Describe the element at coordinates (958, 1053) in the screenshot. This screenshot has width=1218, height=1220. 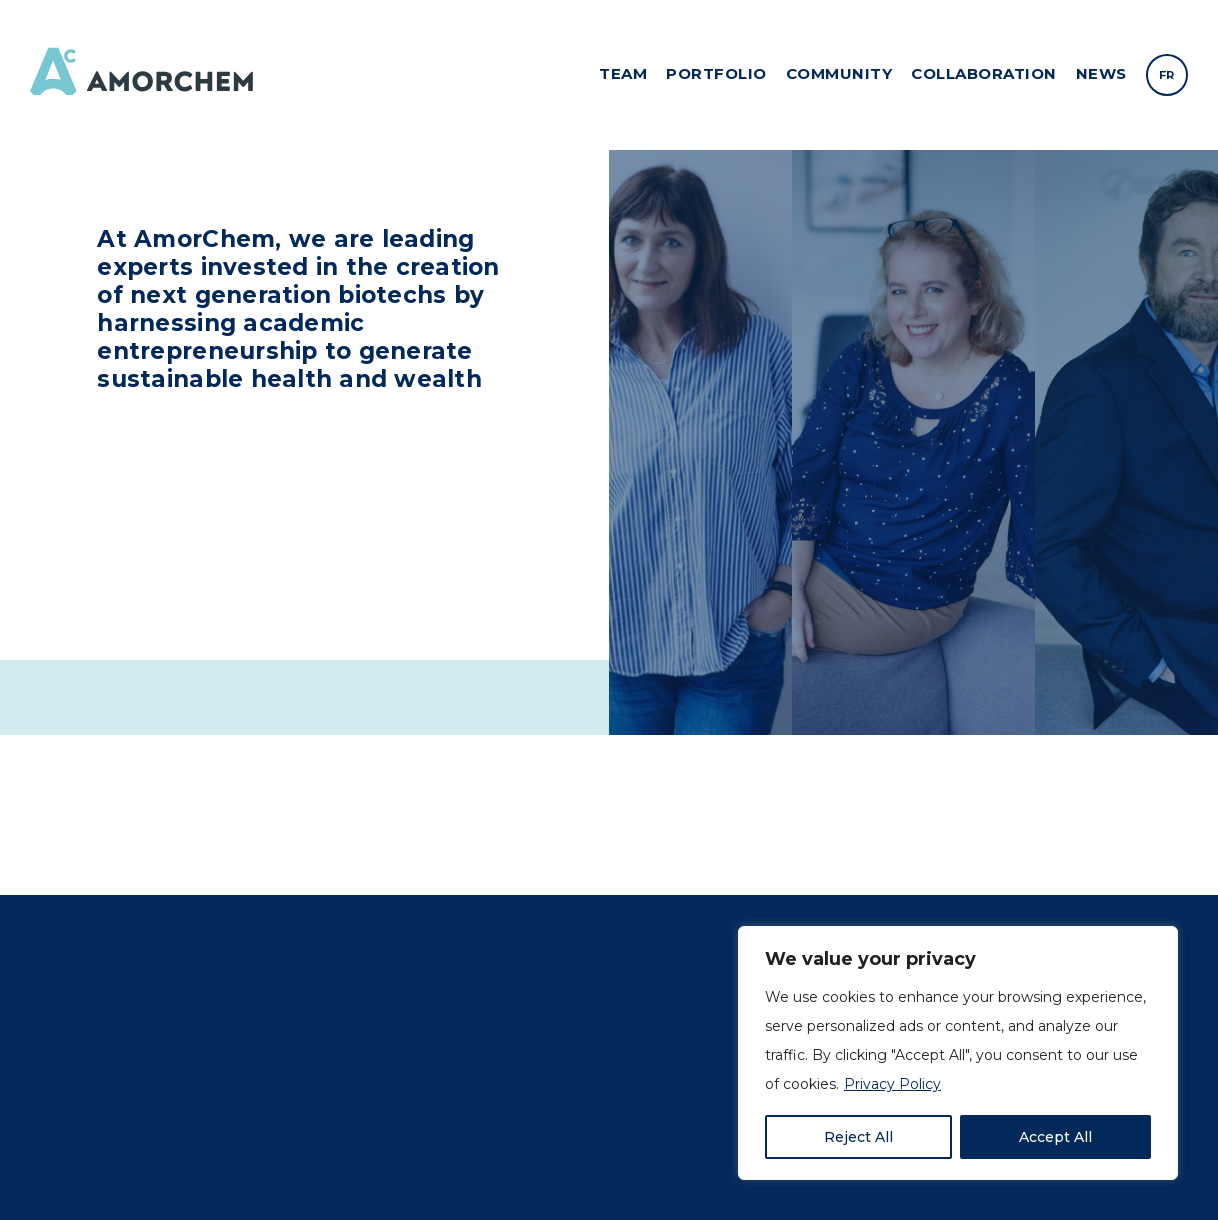
I see `[region]` at that location.